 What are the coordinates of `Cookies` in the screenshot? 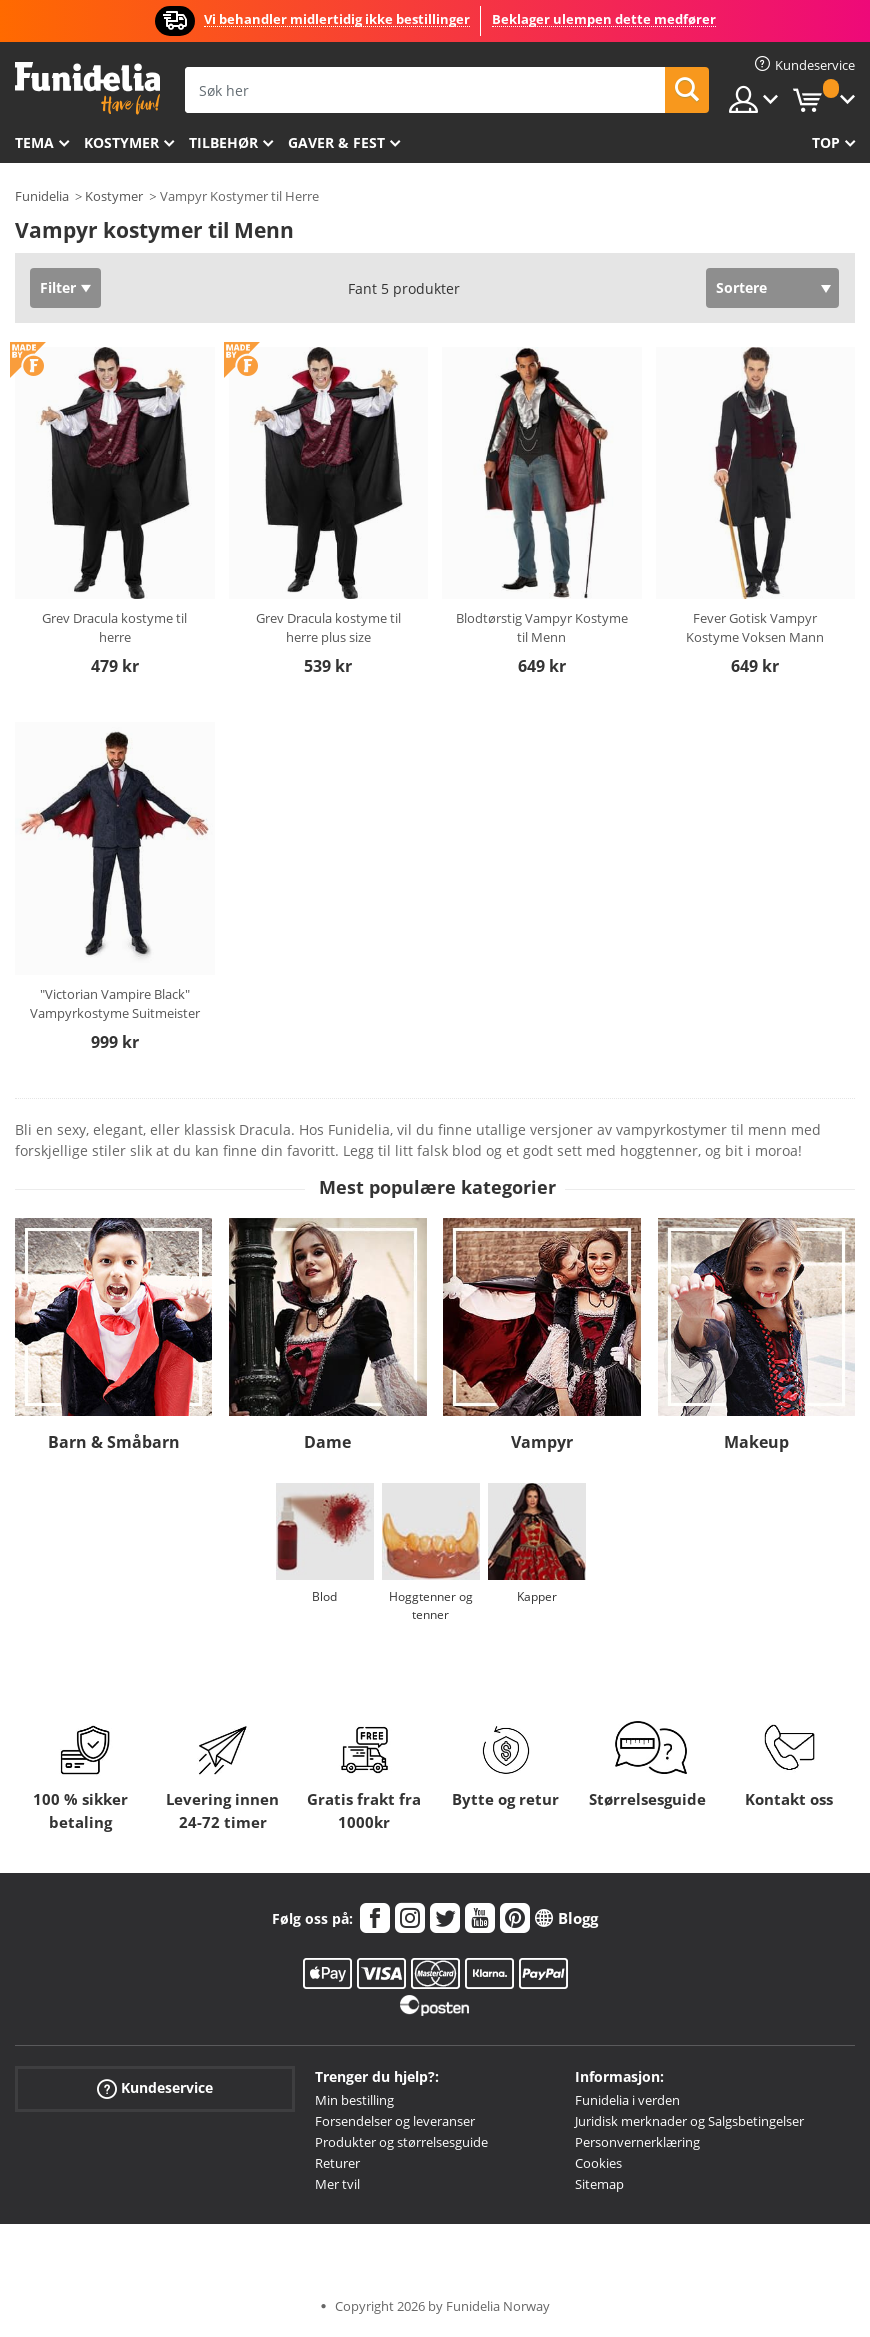 It's located at (598, 2163).